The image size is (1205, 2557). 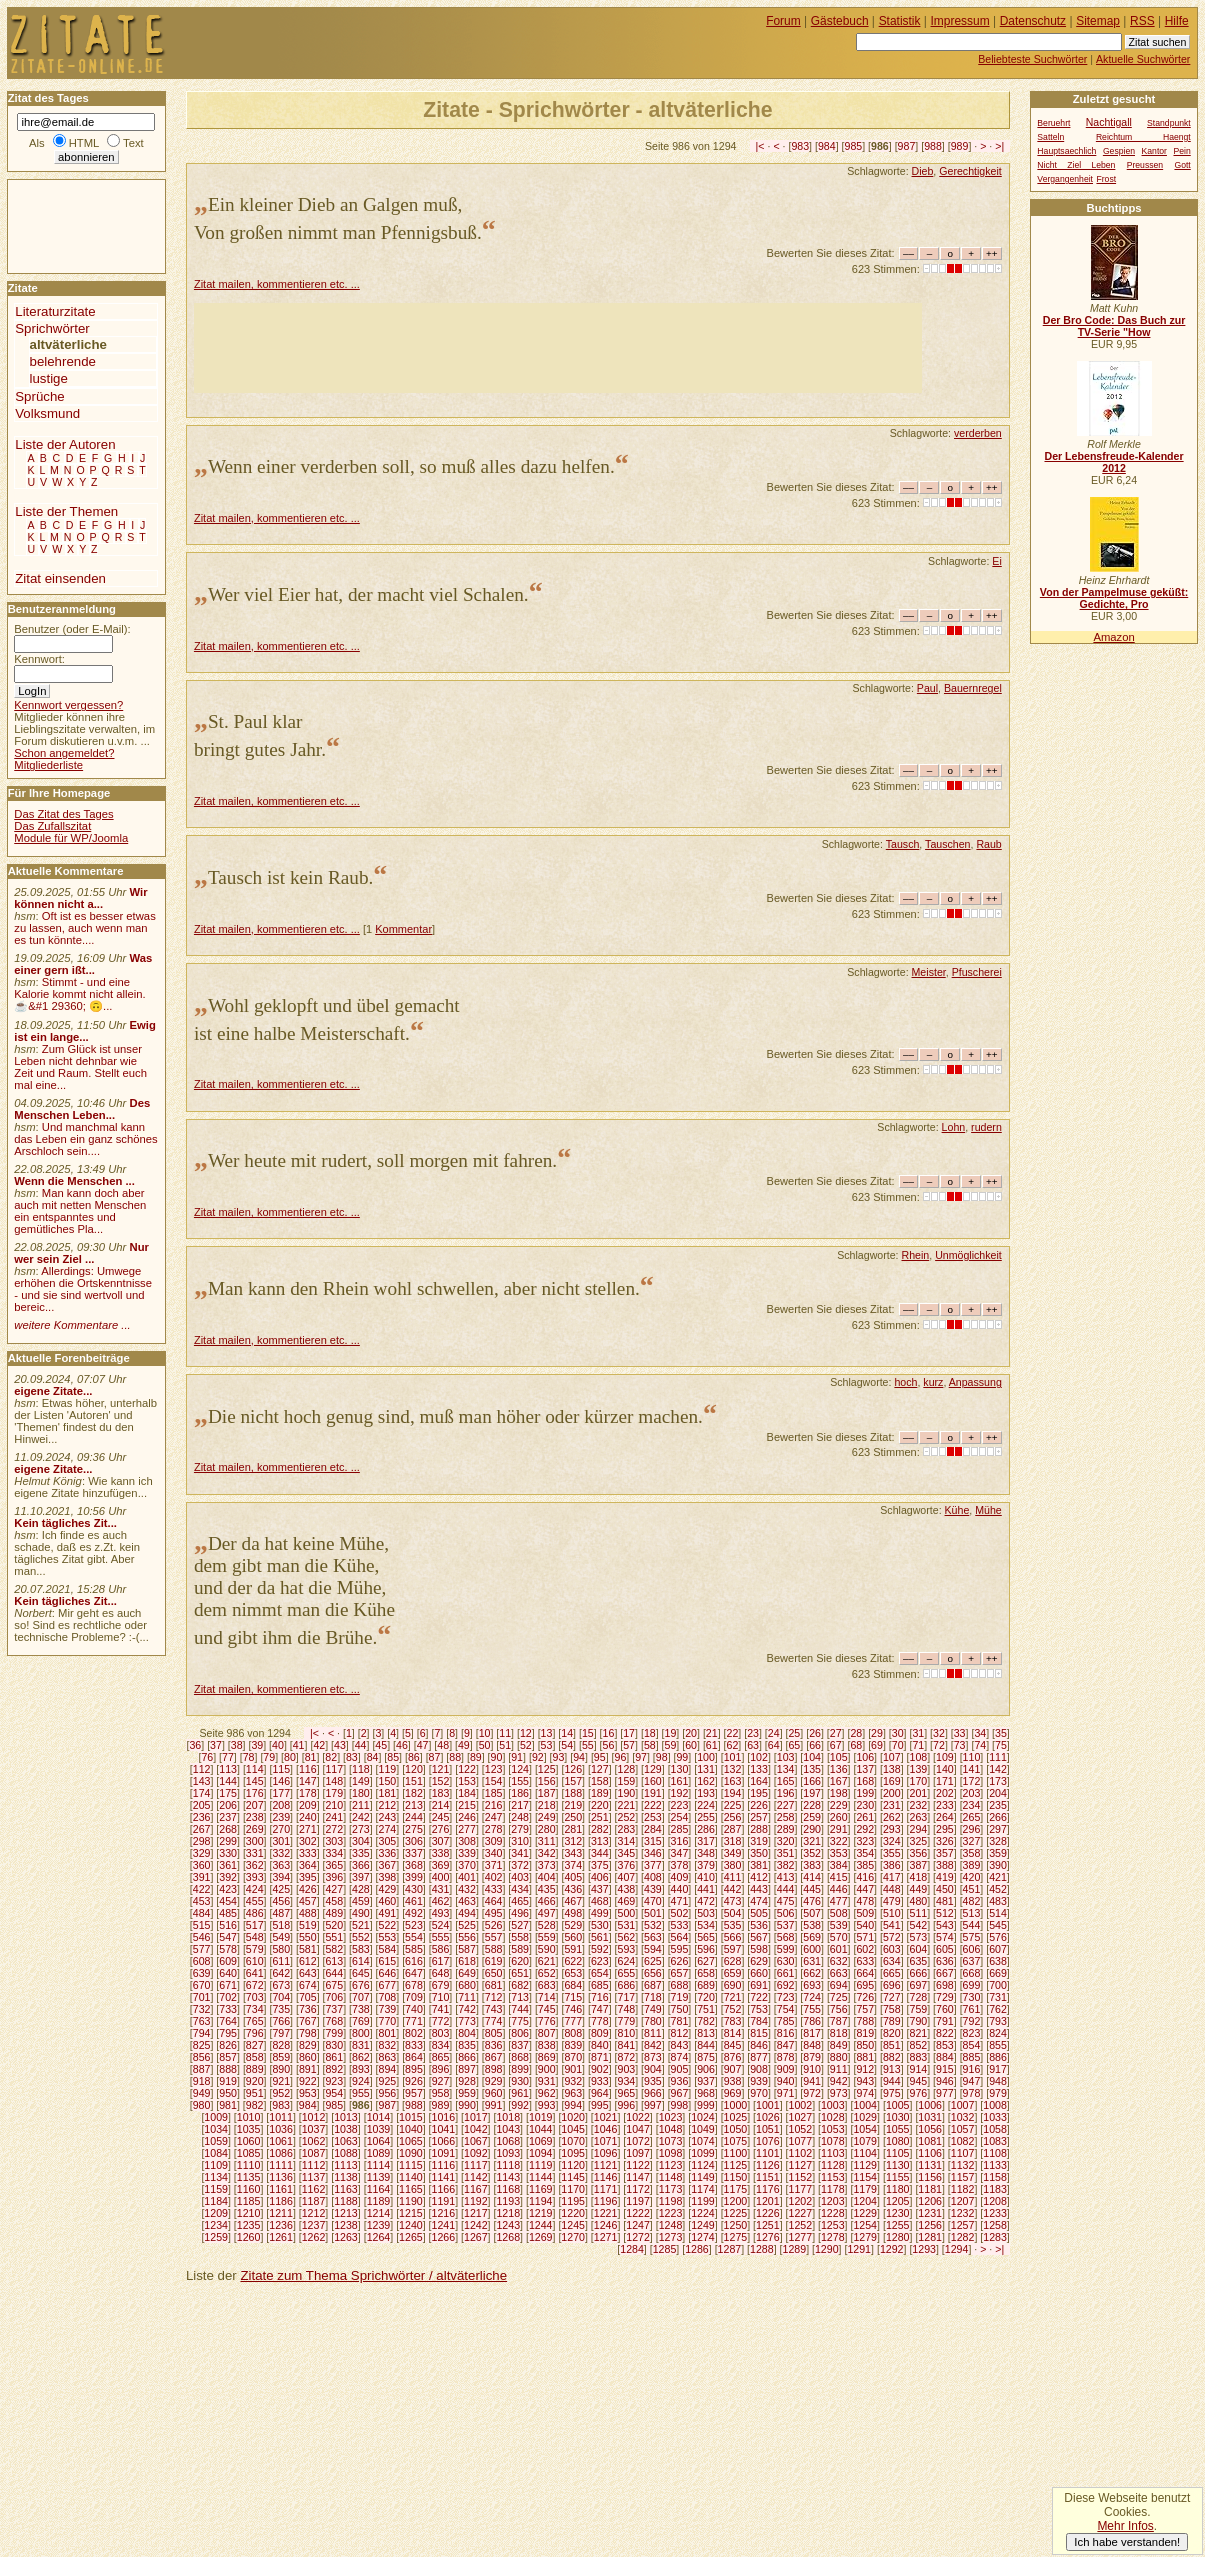 I want to click on 588, so click(x=494, y=1949).